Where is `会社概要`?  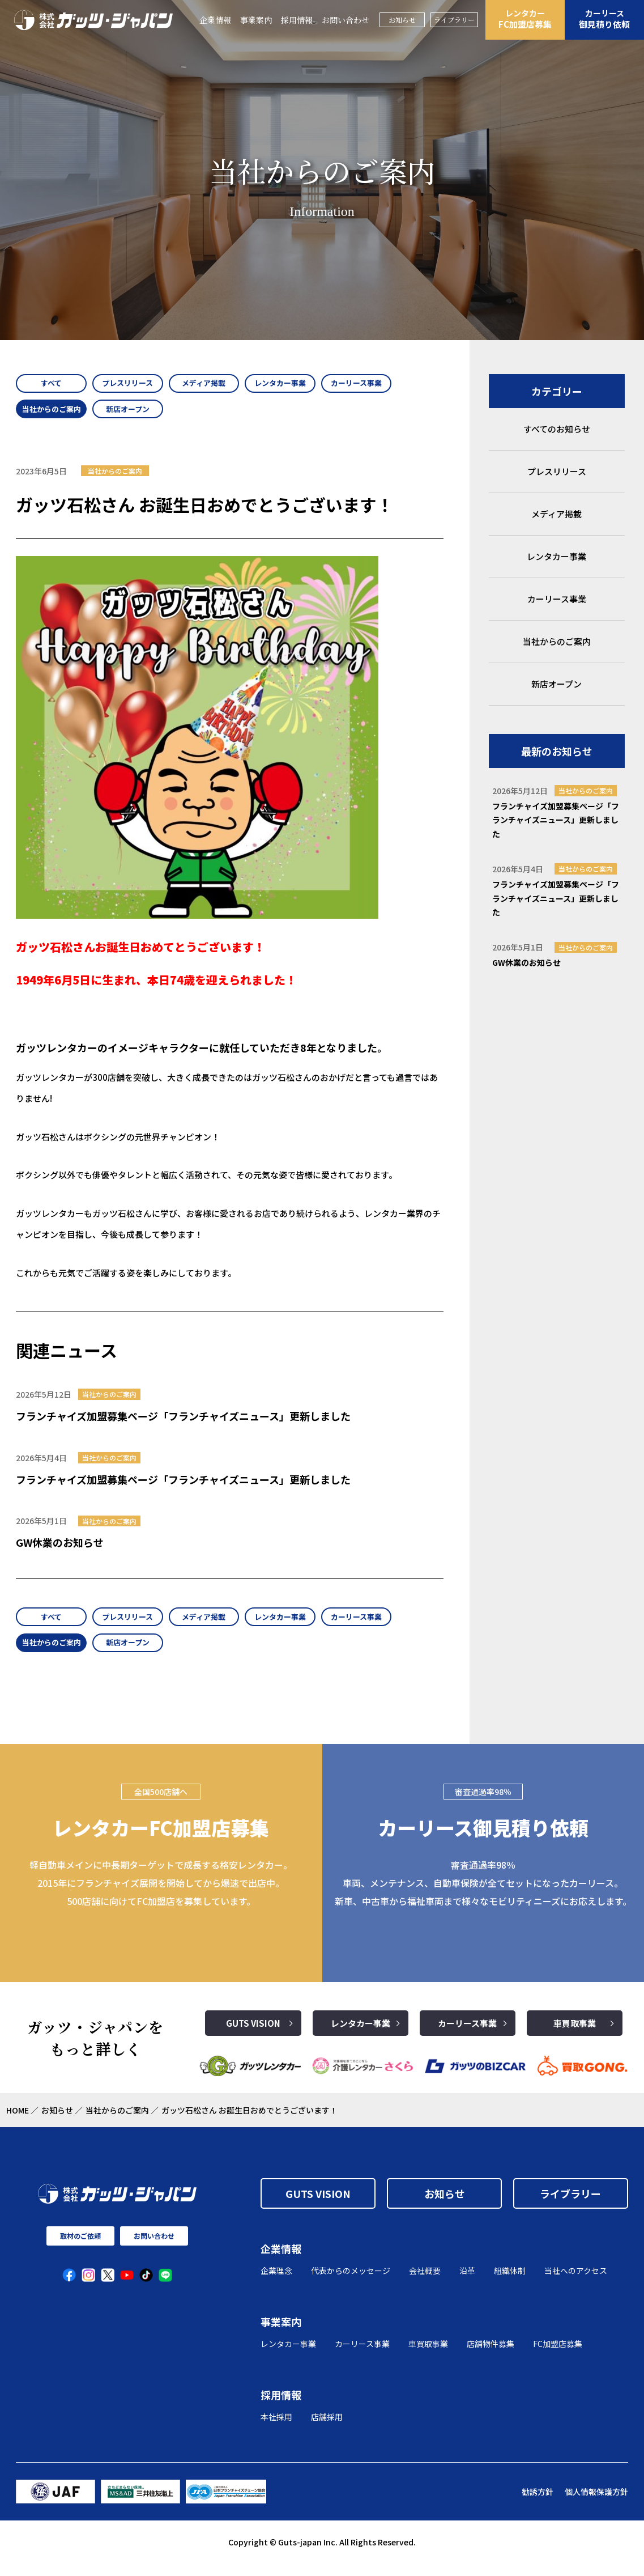 会社概要 is located at coordinates (425, 2283).